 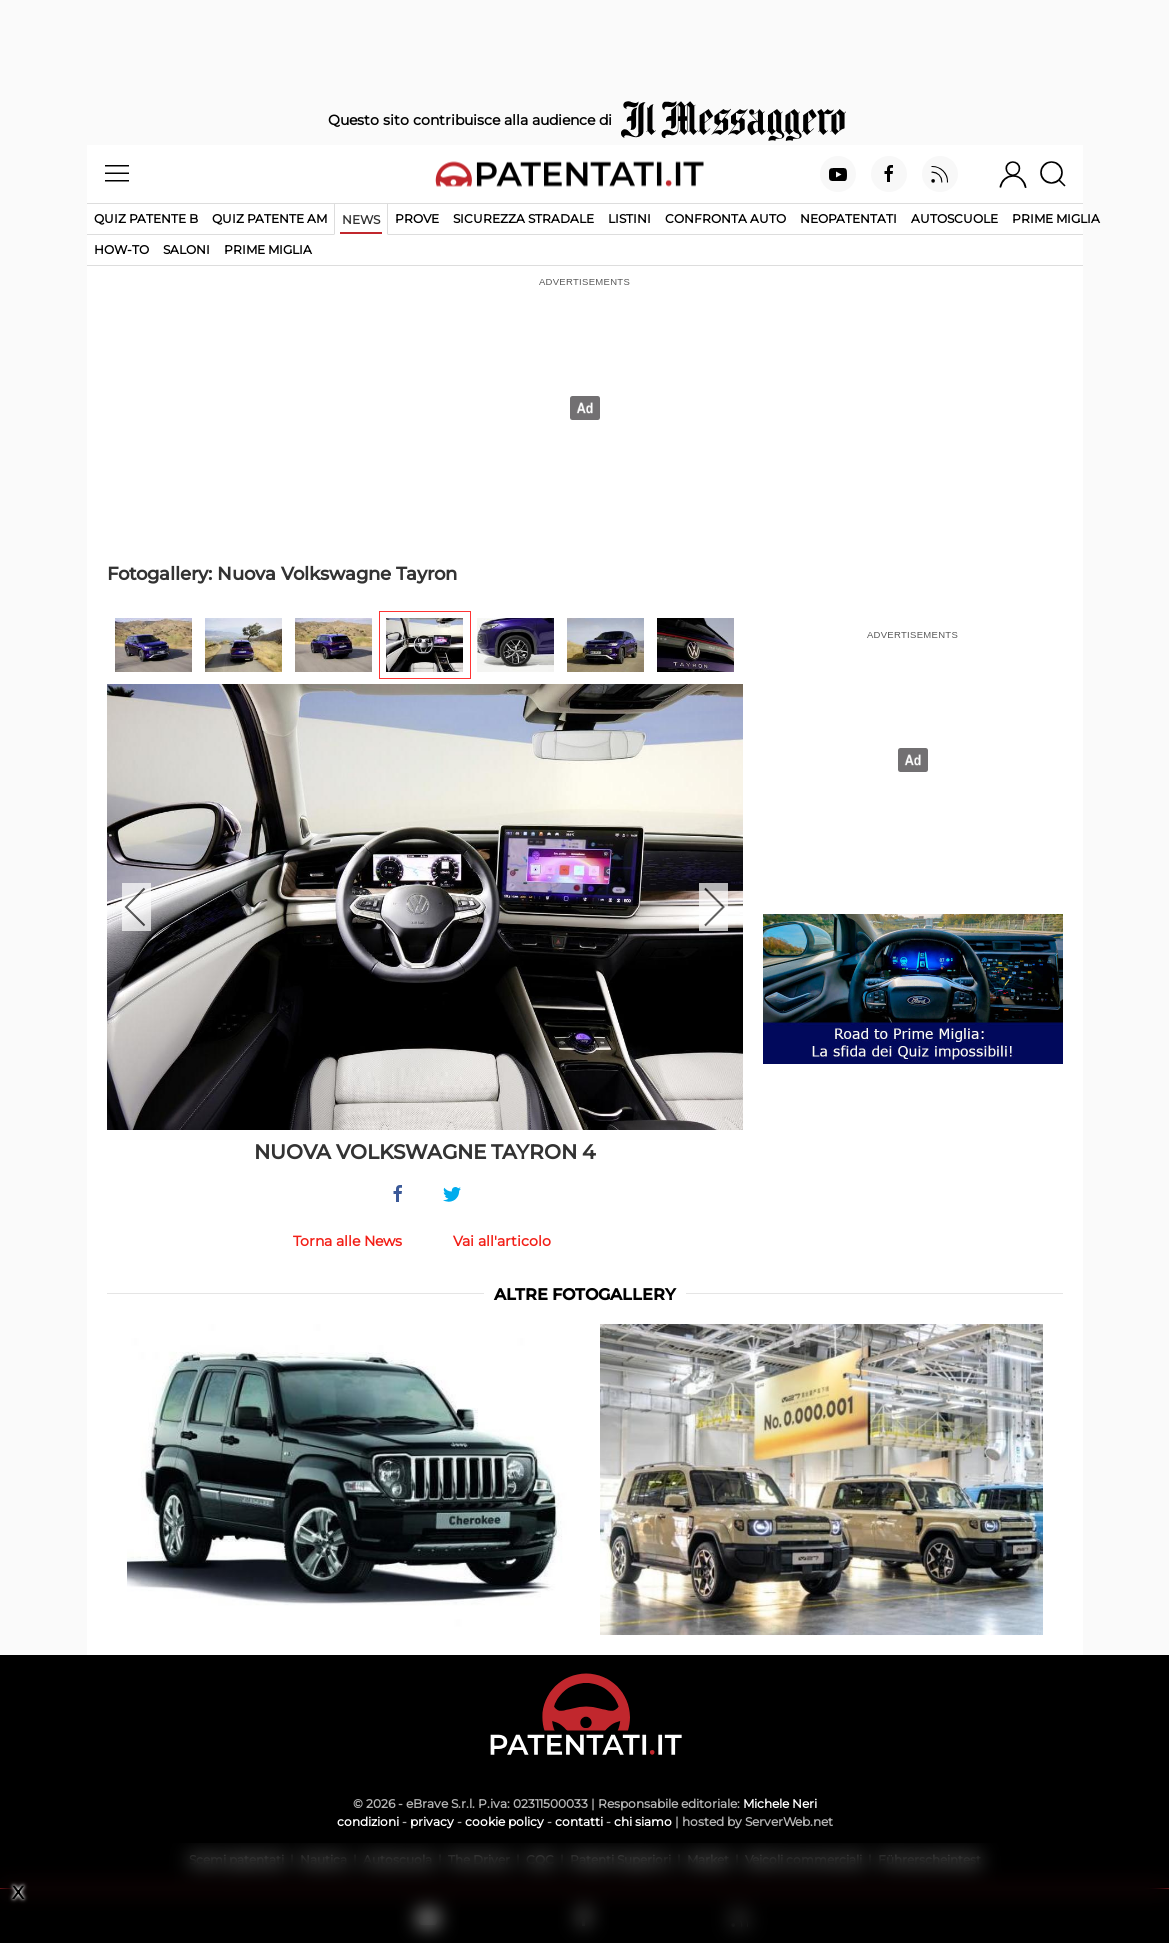 I want to click on cookie policy, so click(x=504, y=1821).